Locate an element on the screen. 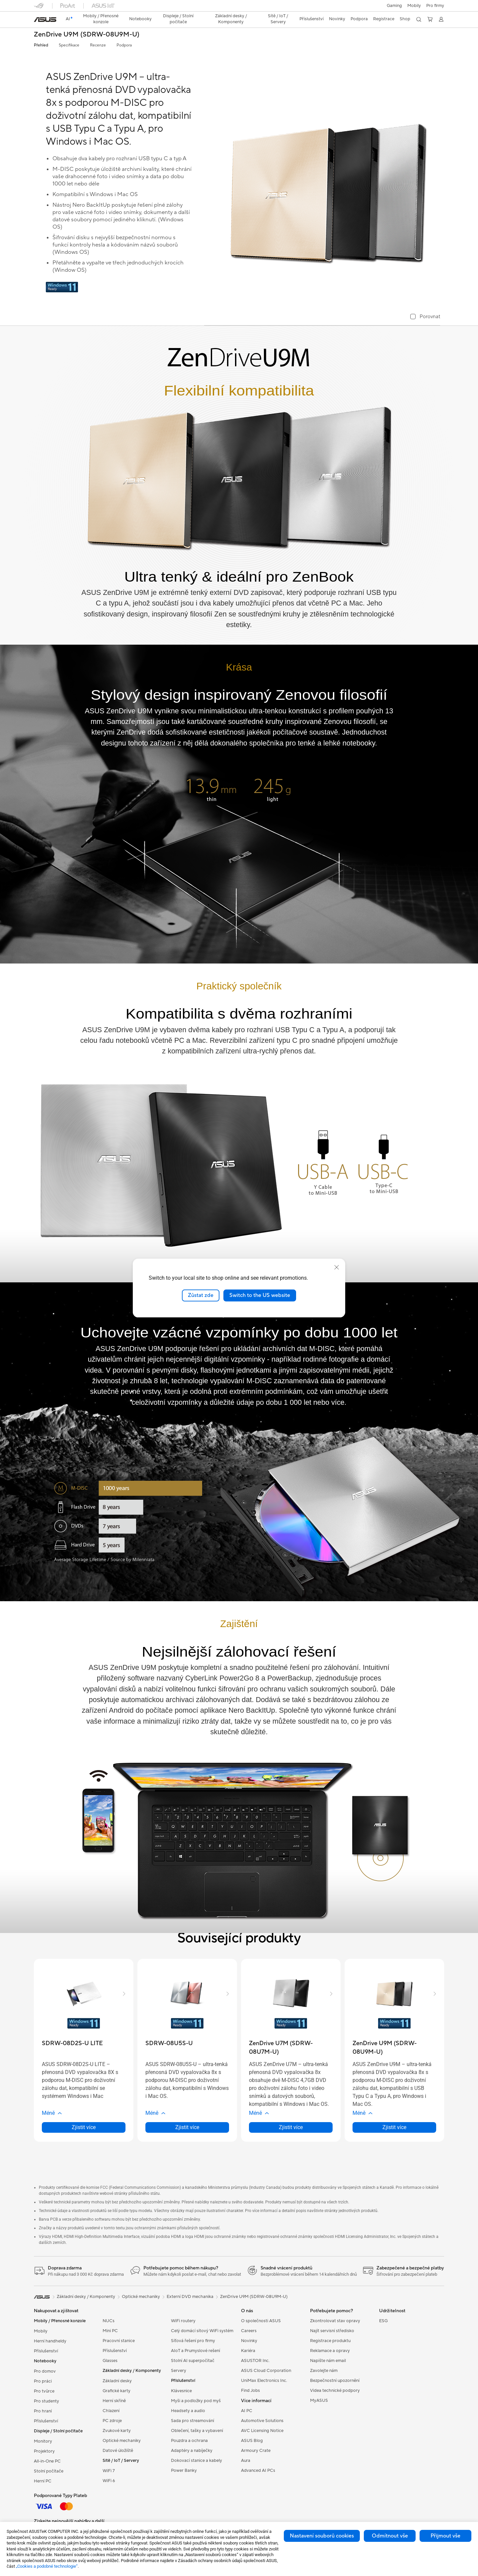 This screenshot has width=478, height=2576. Pro hraní is located at coordinates (43, 2411).